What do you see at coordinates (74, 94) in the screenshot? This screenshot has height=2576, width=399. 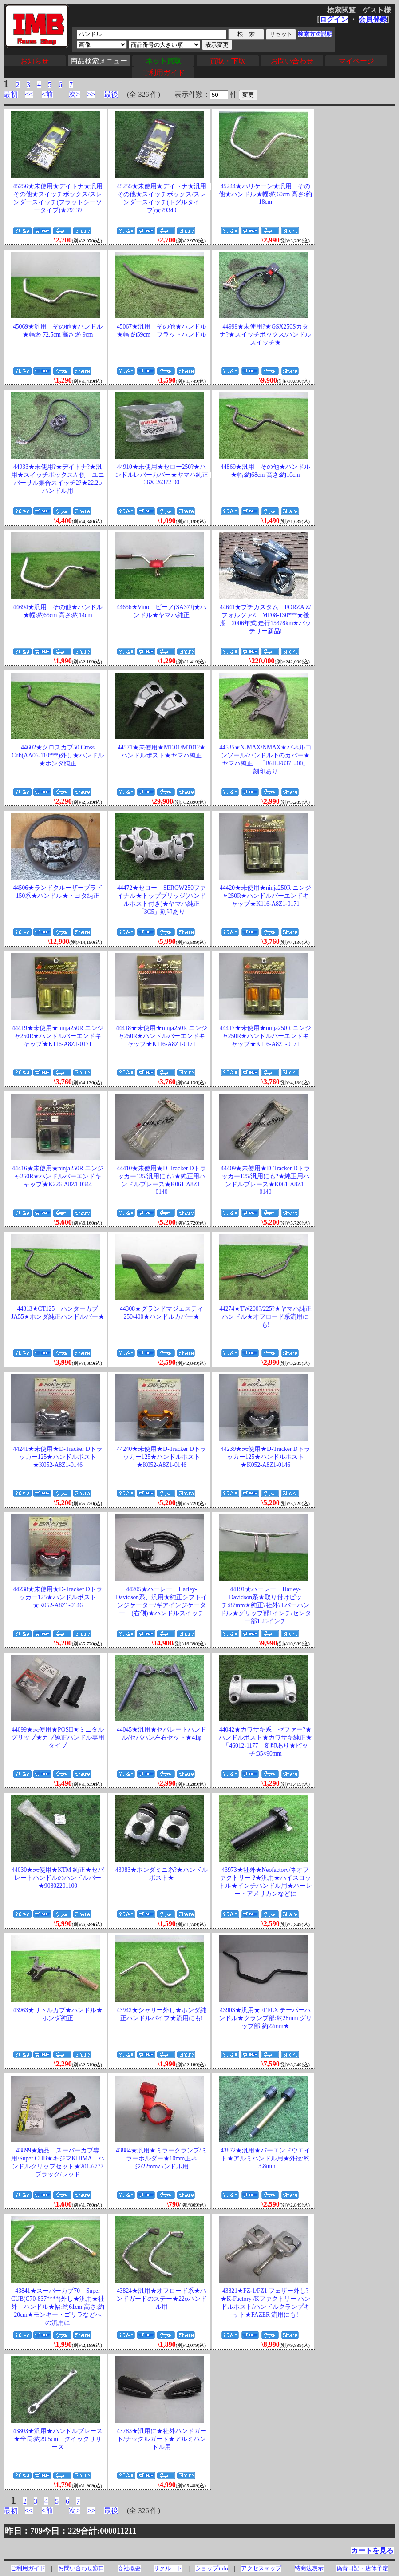 I see `次>` at bounding box center [74, 94].